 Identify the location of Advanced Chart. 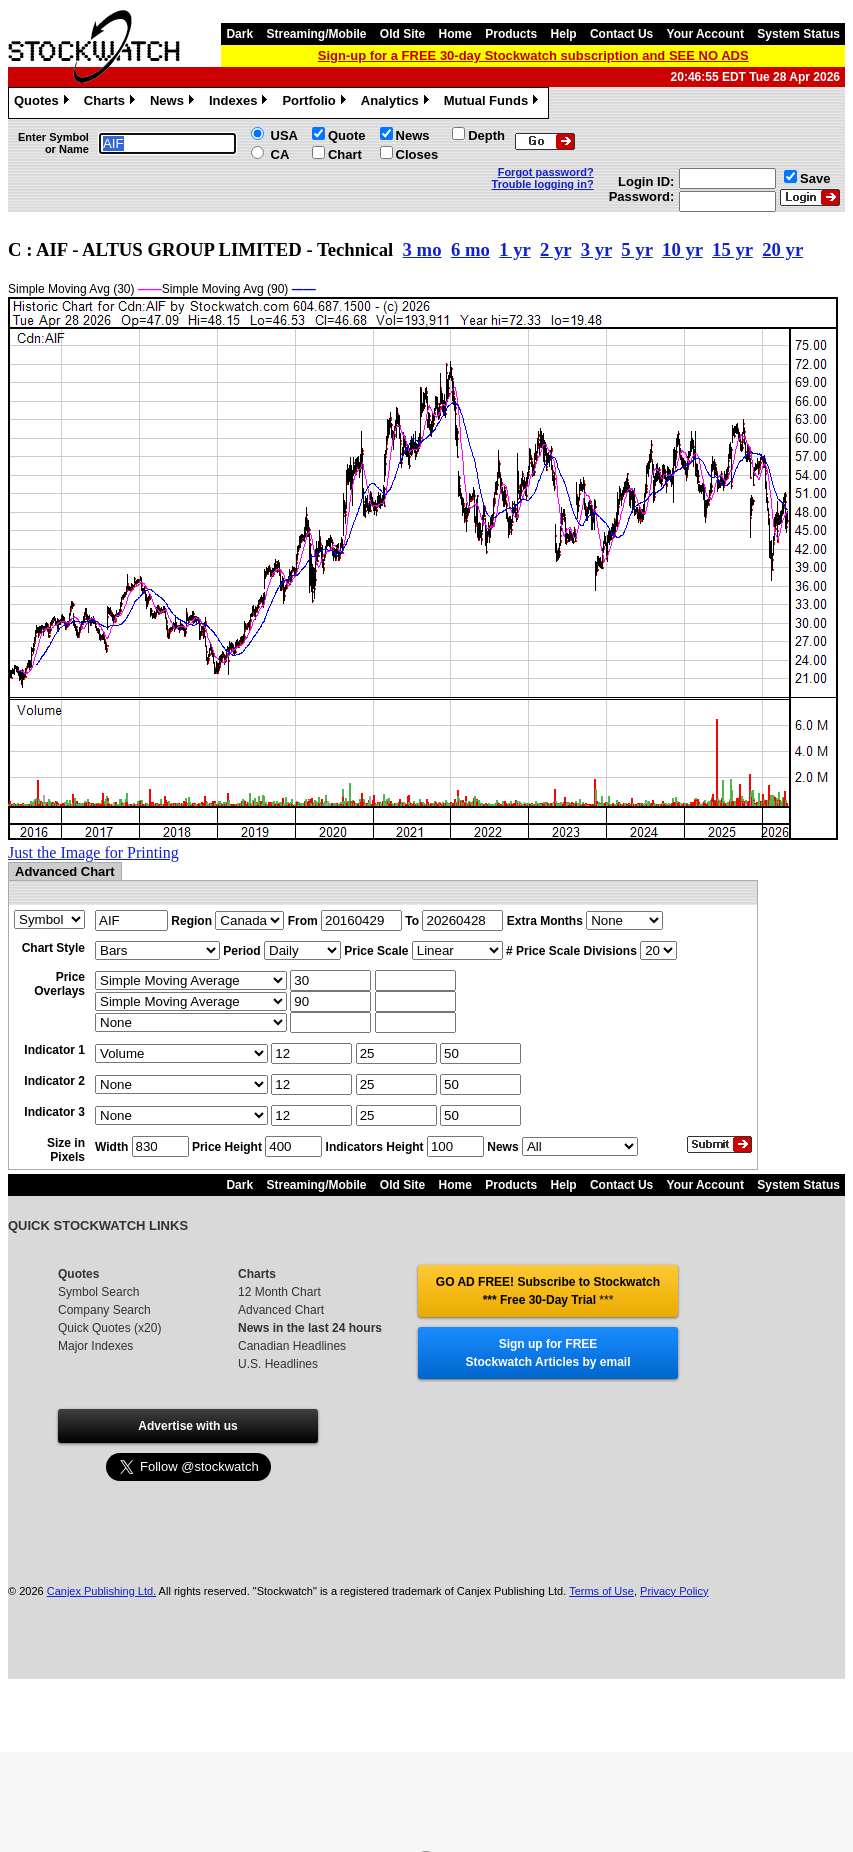
(281, 1310).